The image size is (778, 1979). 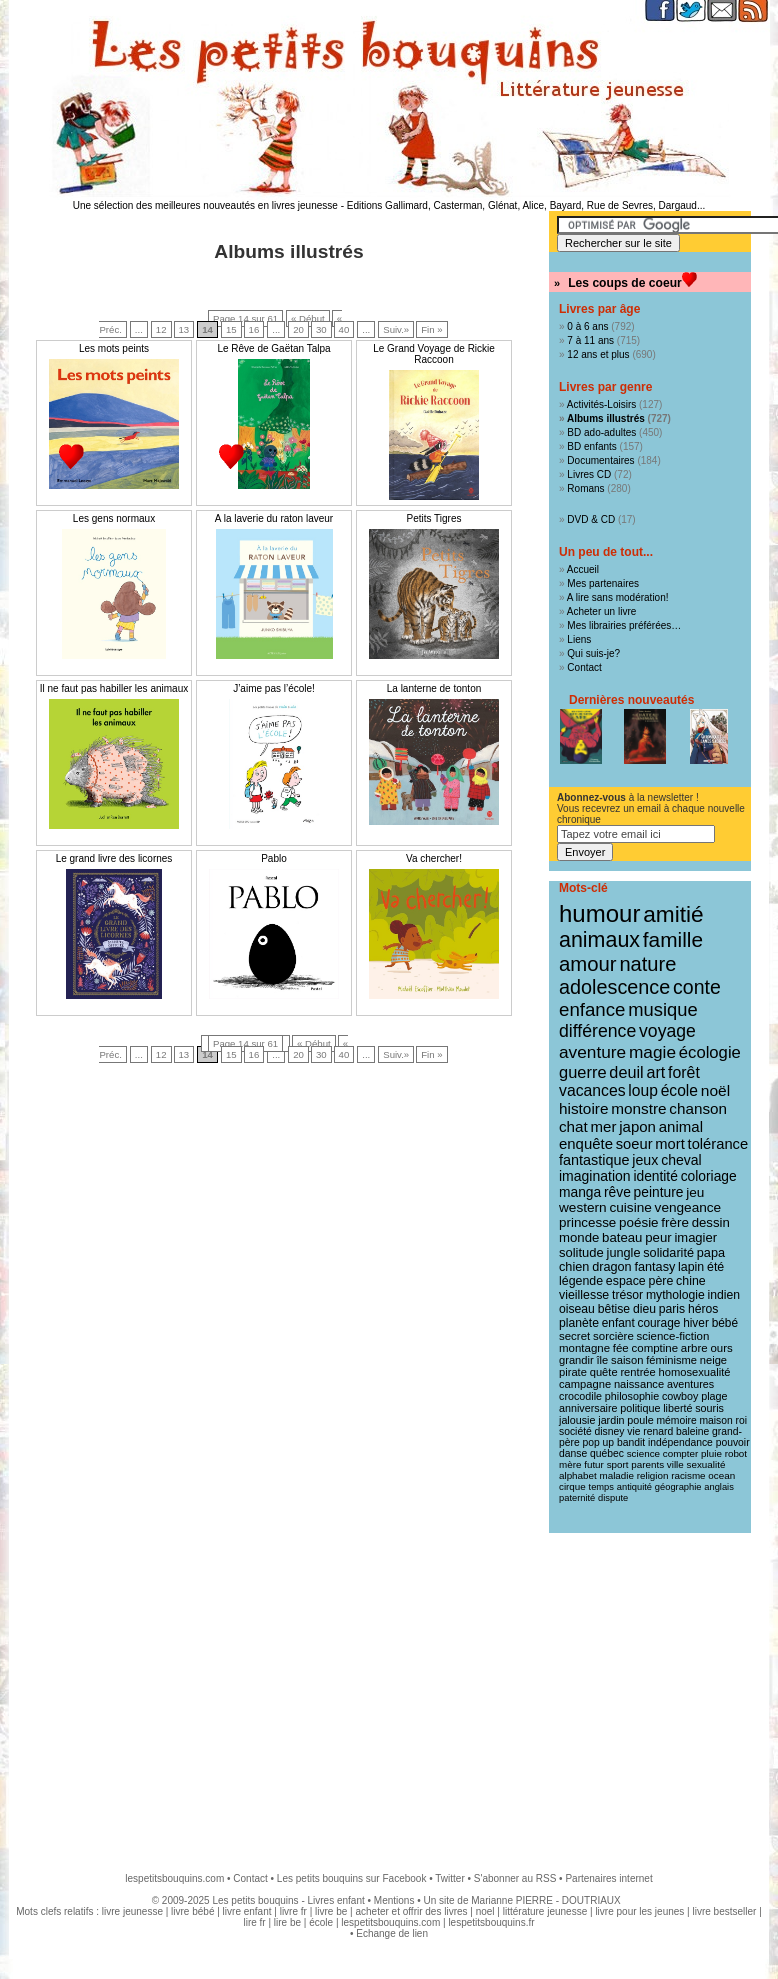 I want to click on québec [québec (9 éléments)], so click(x=607, y=1453).